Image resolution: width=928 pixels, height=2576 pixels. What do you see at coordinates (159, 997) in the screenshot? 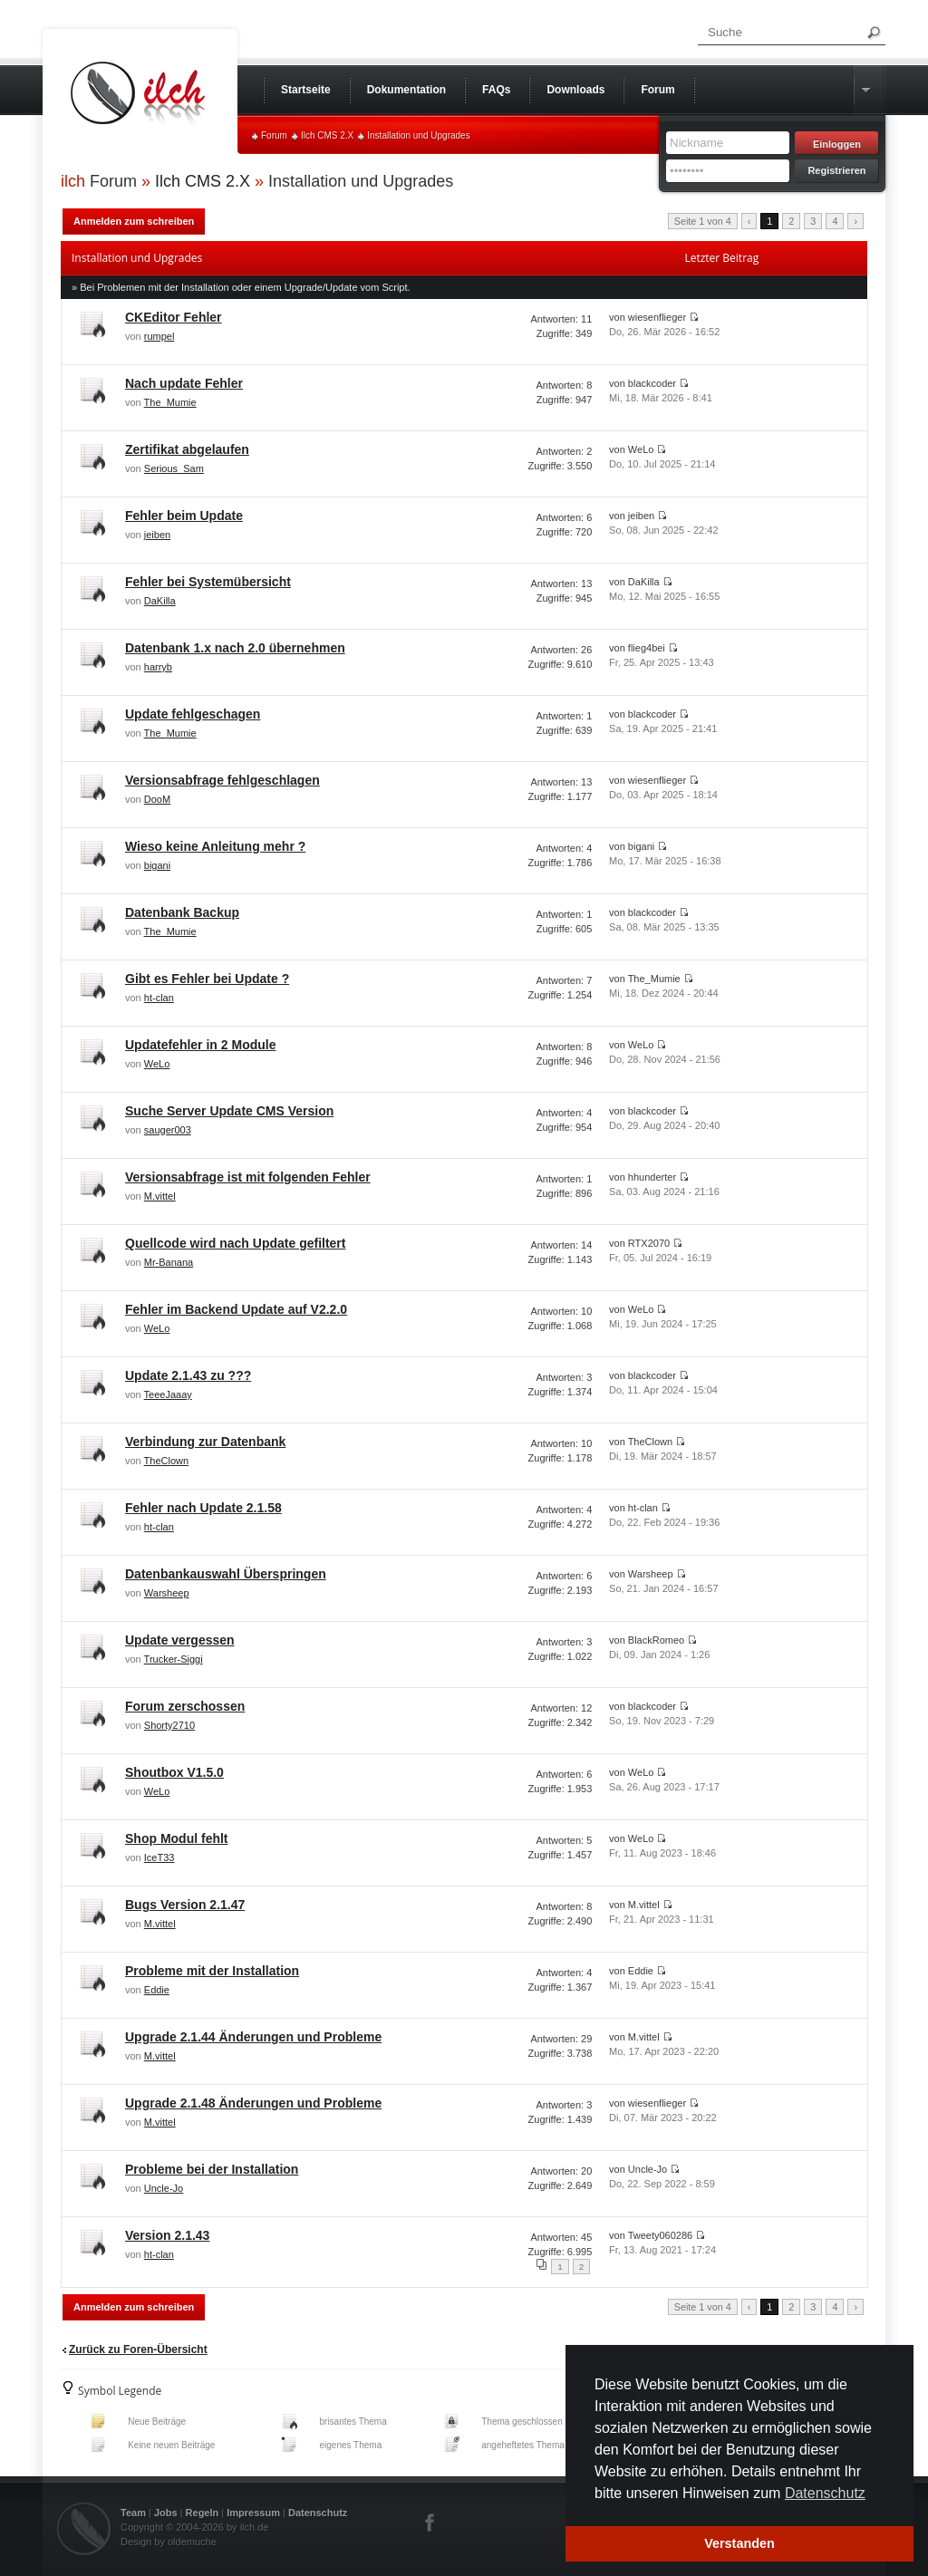
I see `ht-clan` at bounding box center [159, 997].